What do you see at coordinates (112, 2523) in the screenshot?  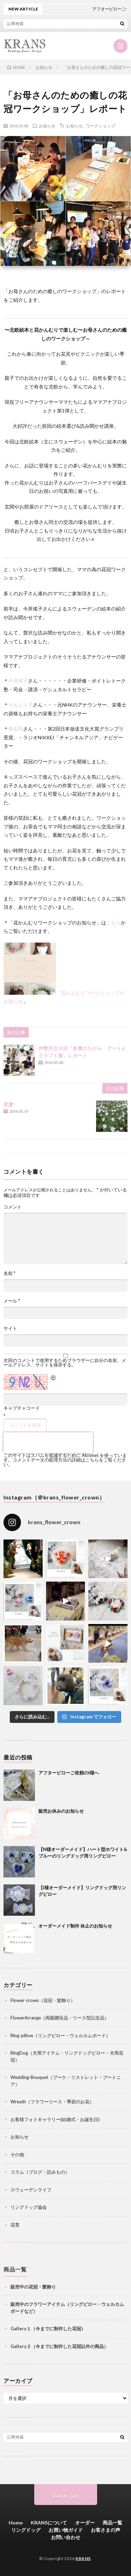 I see `商品一覧` at bounding box center [112, 2523].